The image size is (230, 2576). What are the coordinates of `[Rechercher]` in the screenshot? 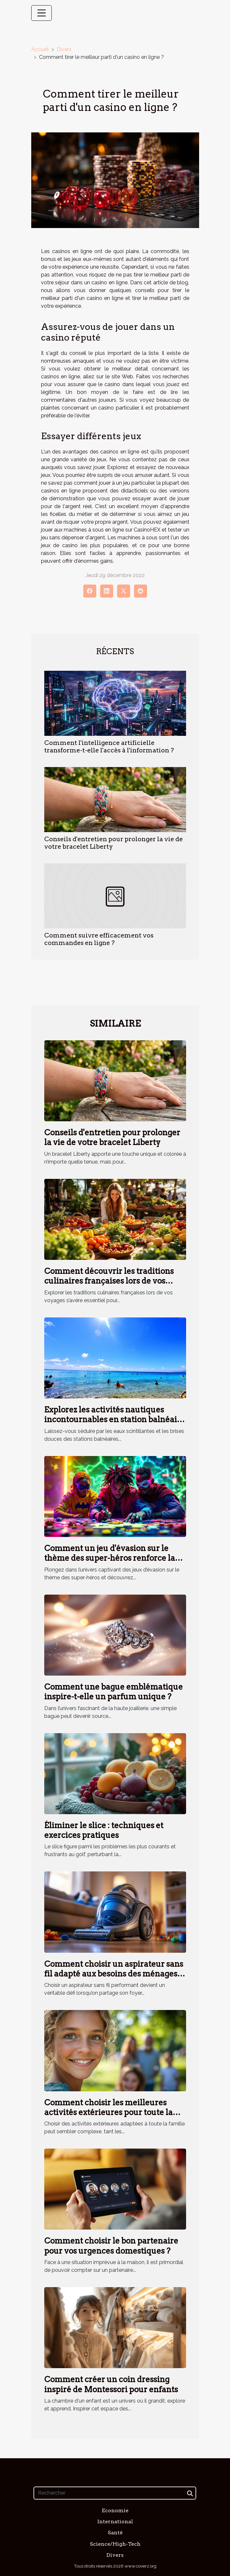 It's located at (115, 2493).